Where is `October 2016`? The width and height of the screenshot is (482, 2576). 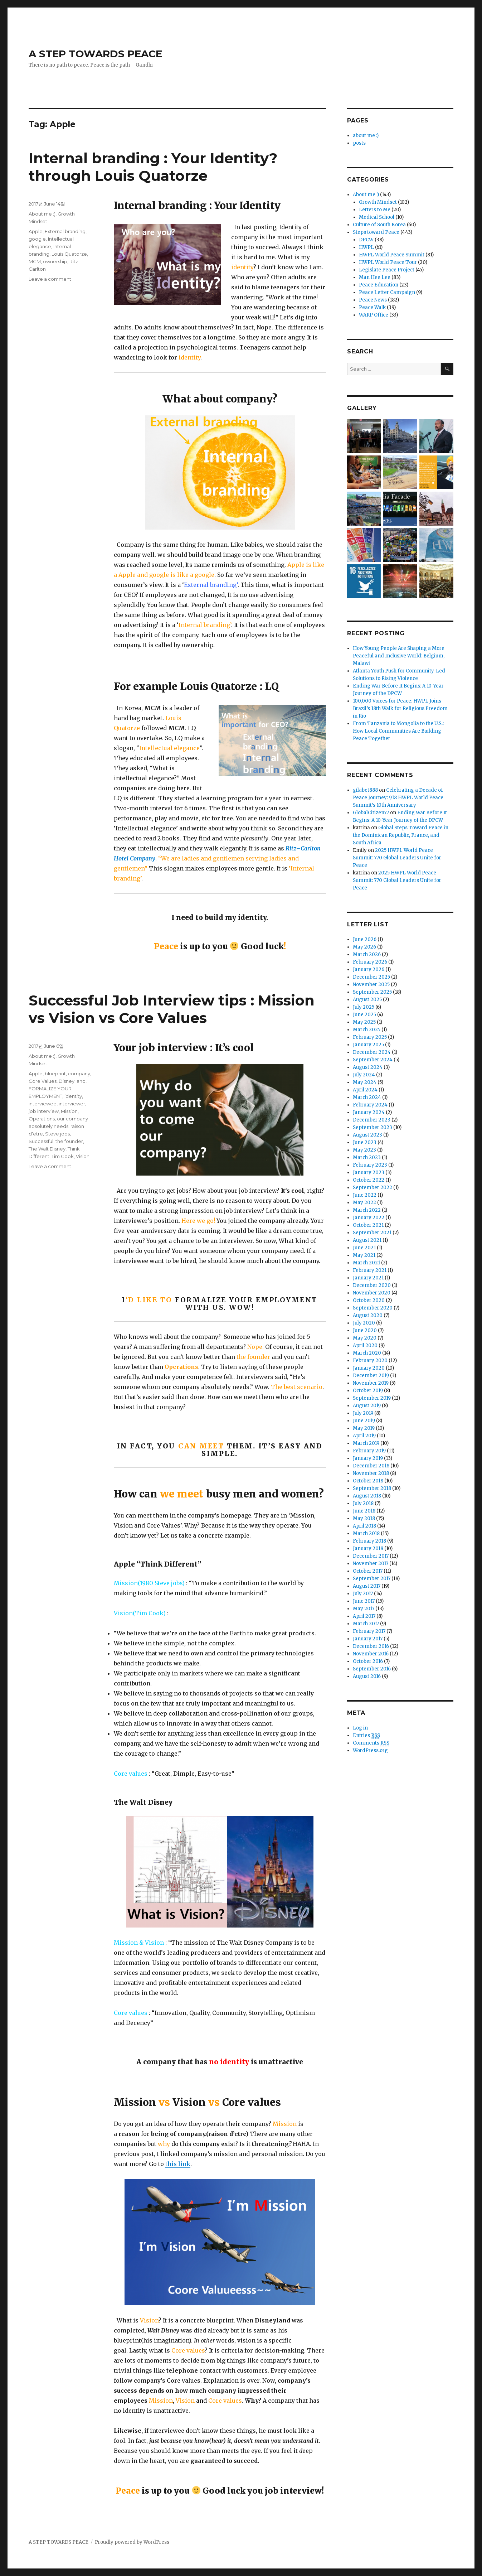 October 2016 is located at coordinates (368, 1661).